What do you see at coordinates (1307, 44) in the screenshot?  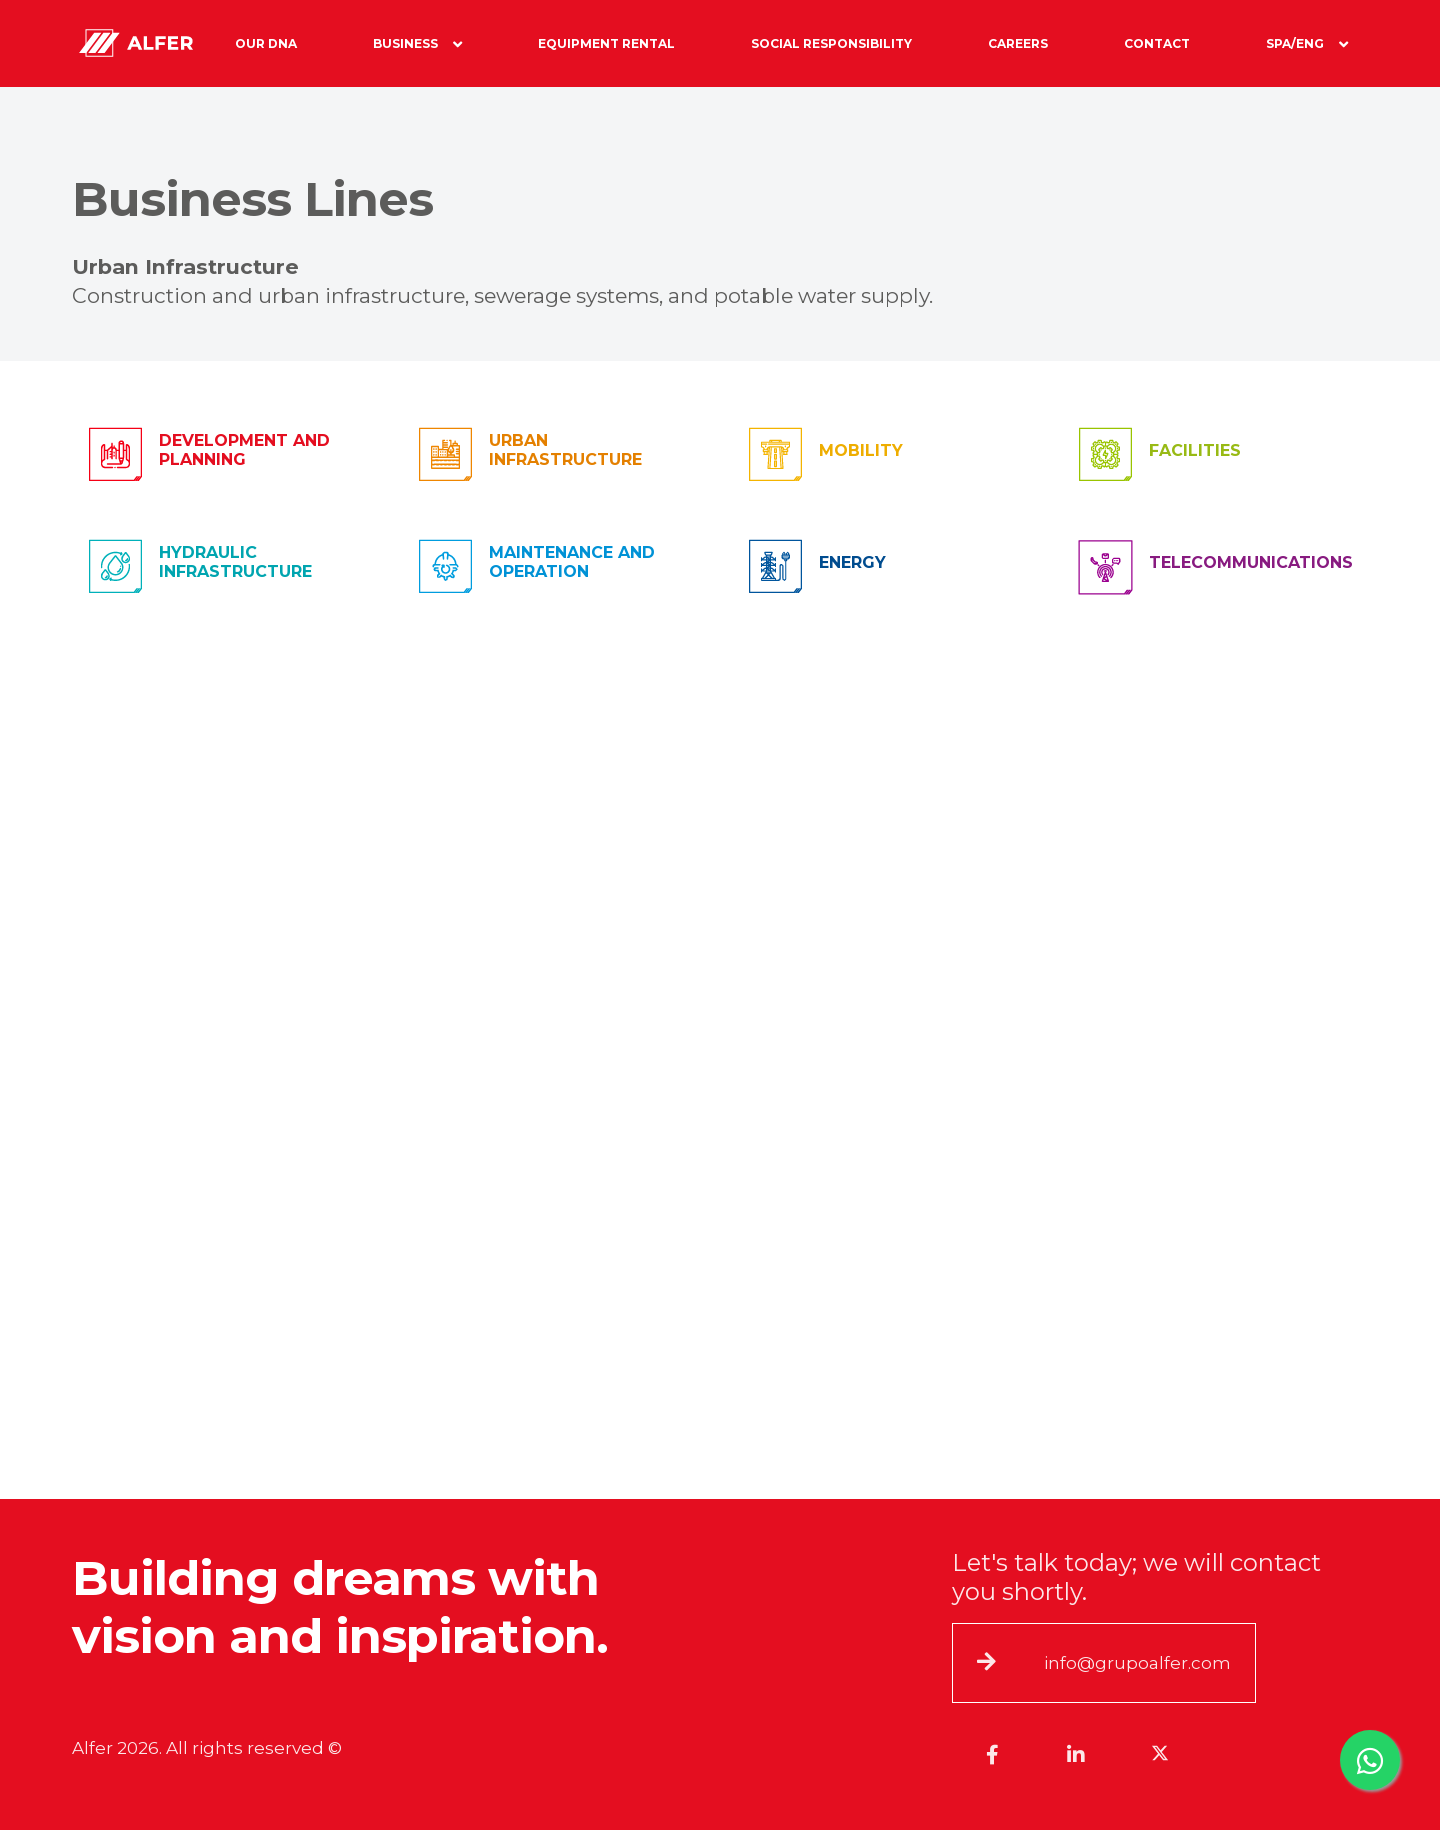 I see `Spa/Eng` at bounding box center [1307, 44].